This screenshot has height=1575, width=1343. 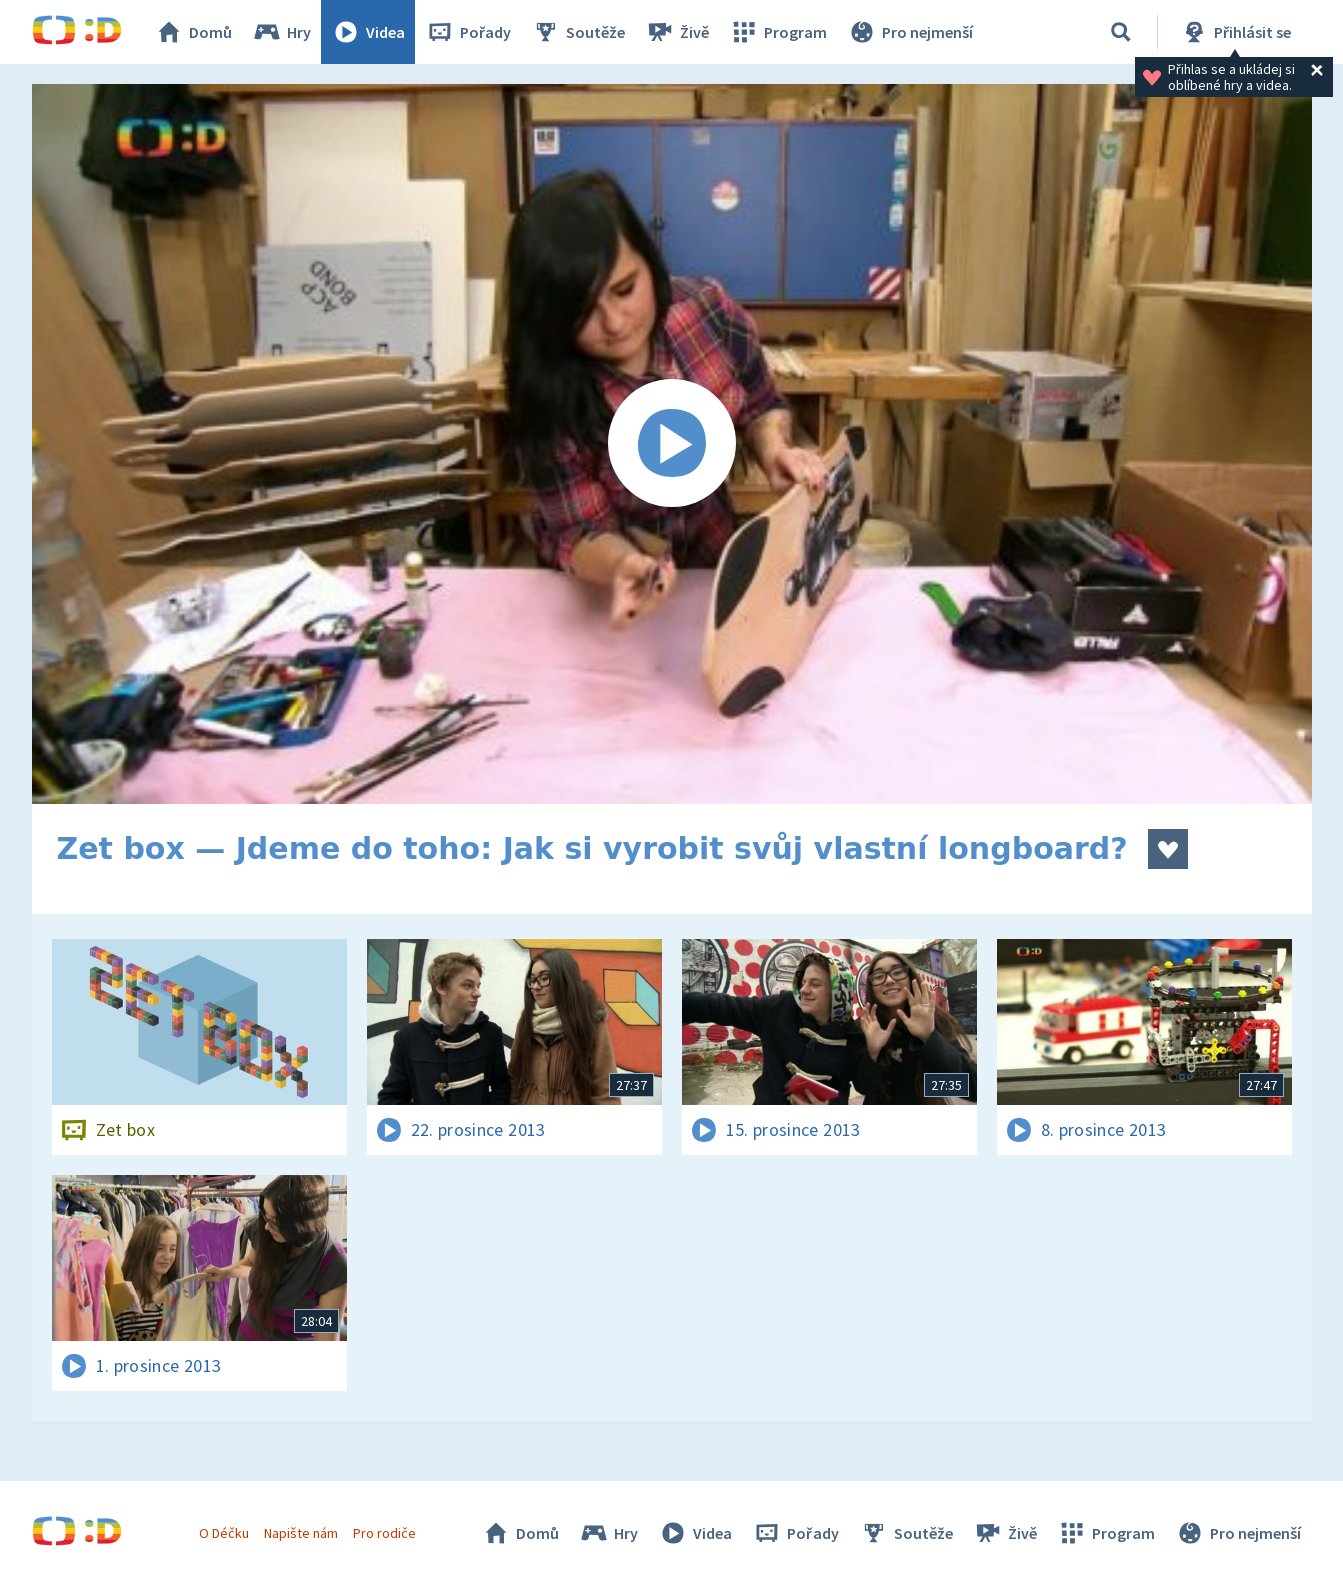 I want to click on Pořady, so click(x=468, y=32).